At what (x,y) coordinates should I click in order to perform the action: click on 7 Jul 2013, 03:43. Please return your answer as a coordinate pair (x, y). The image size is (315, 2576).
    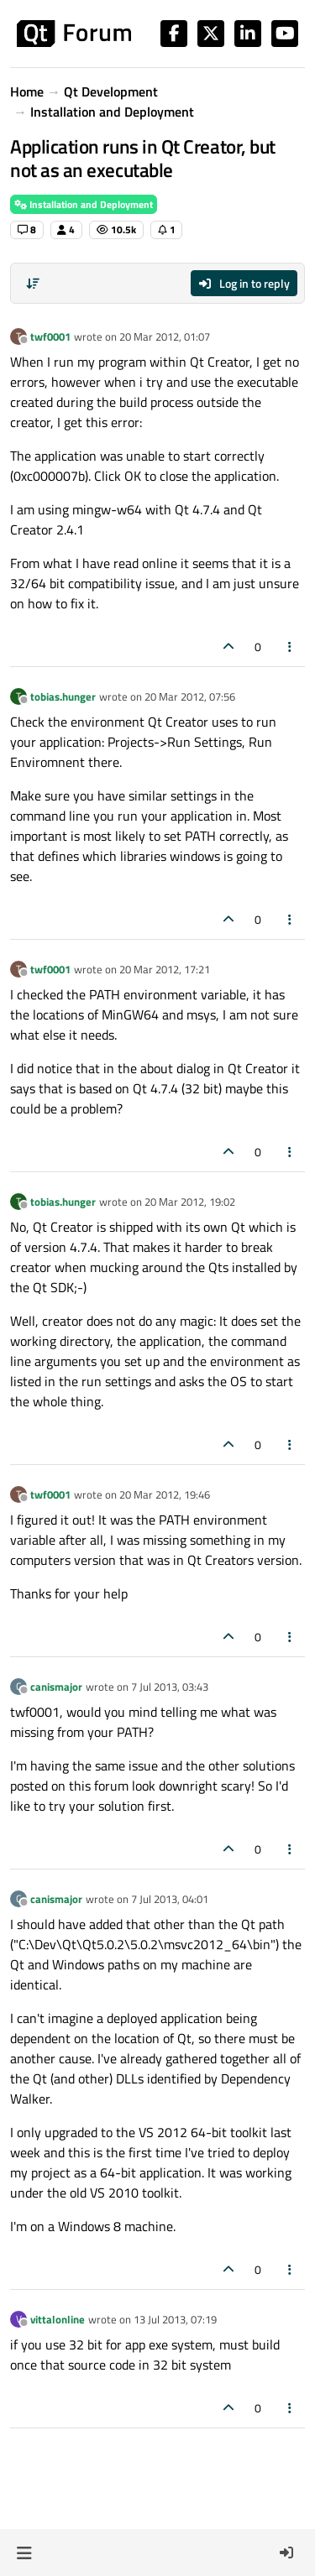
    Looking at the image, I should click on (169, 1686).